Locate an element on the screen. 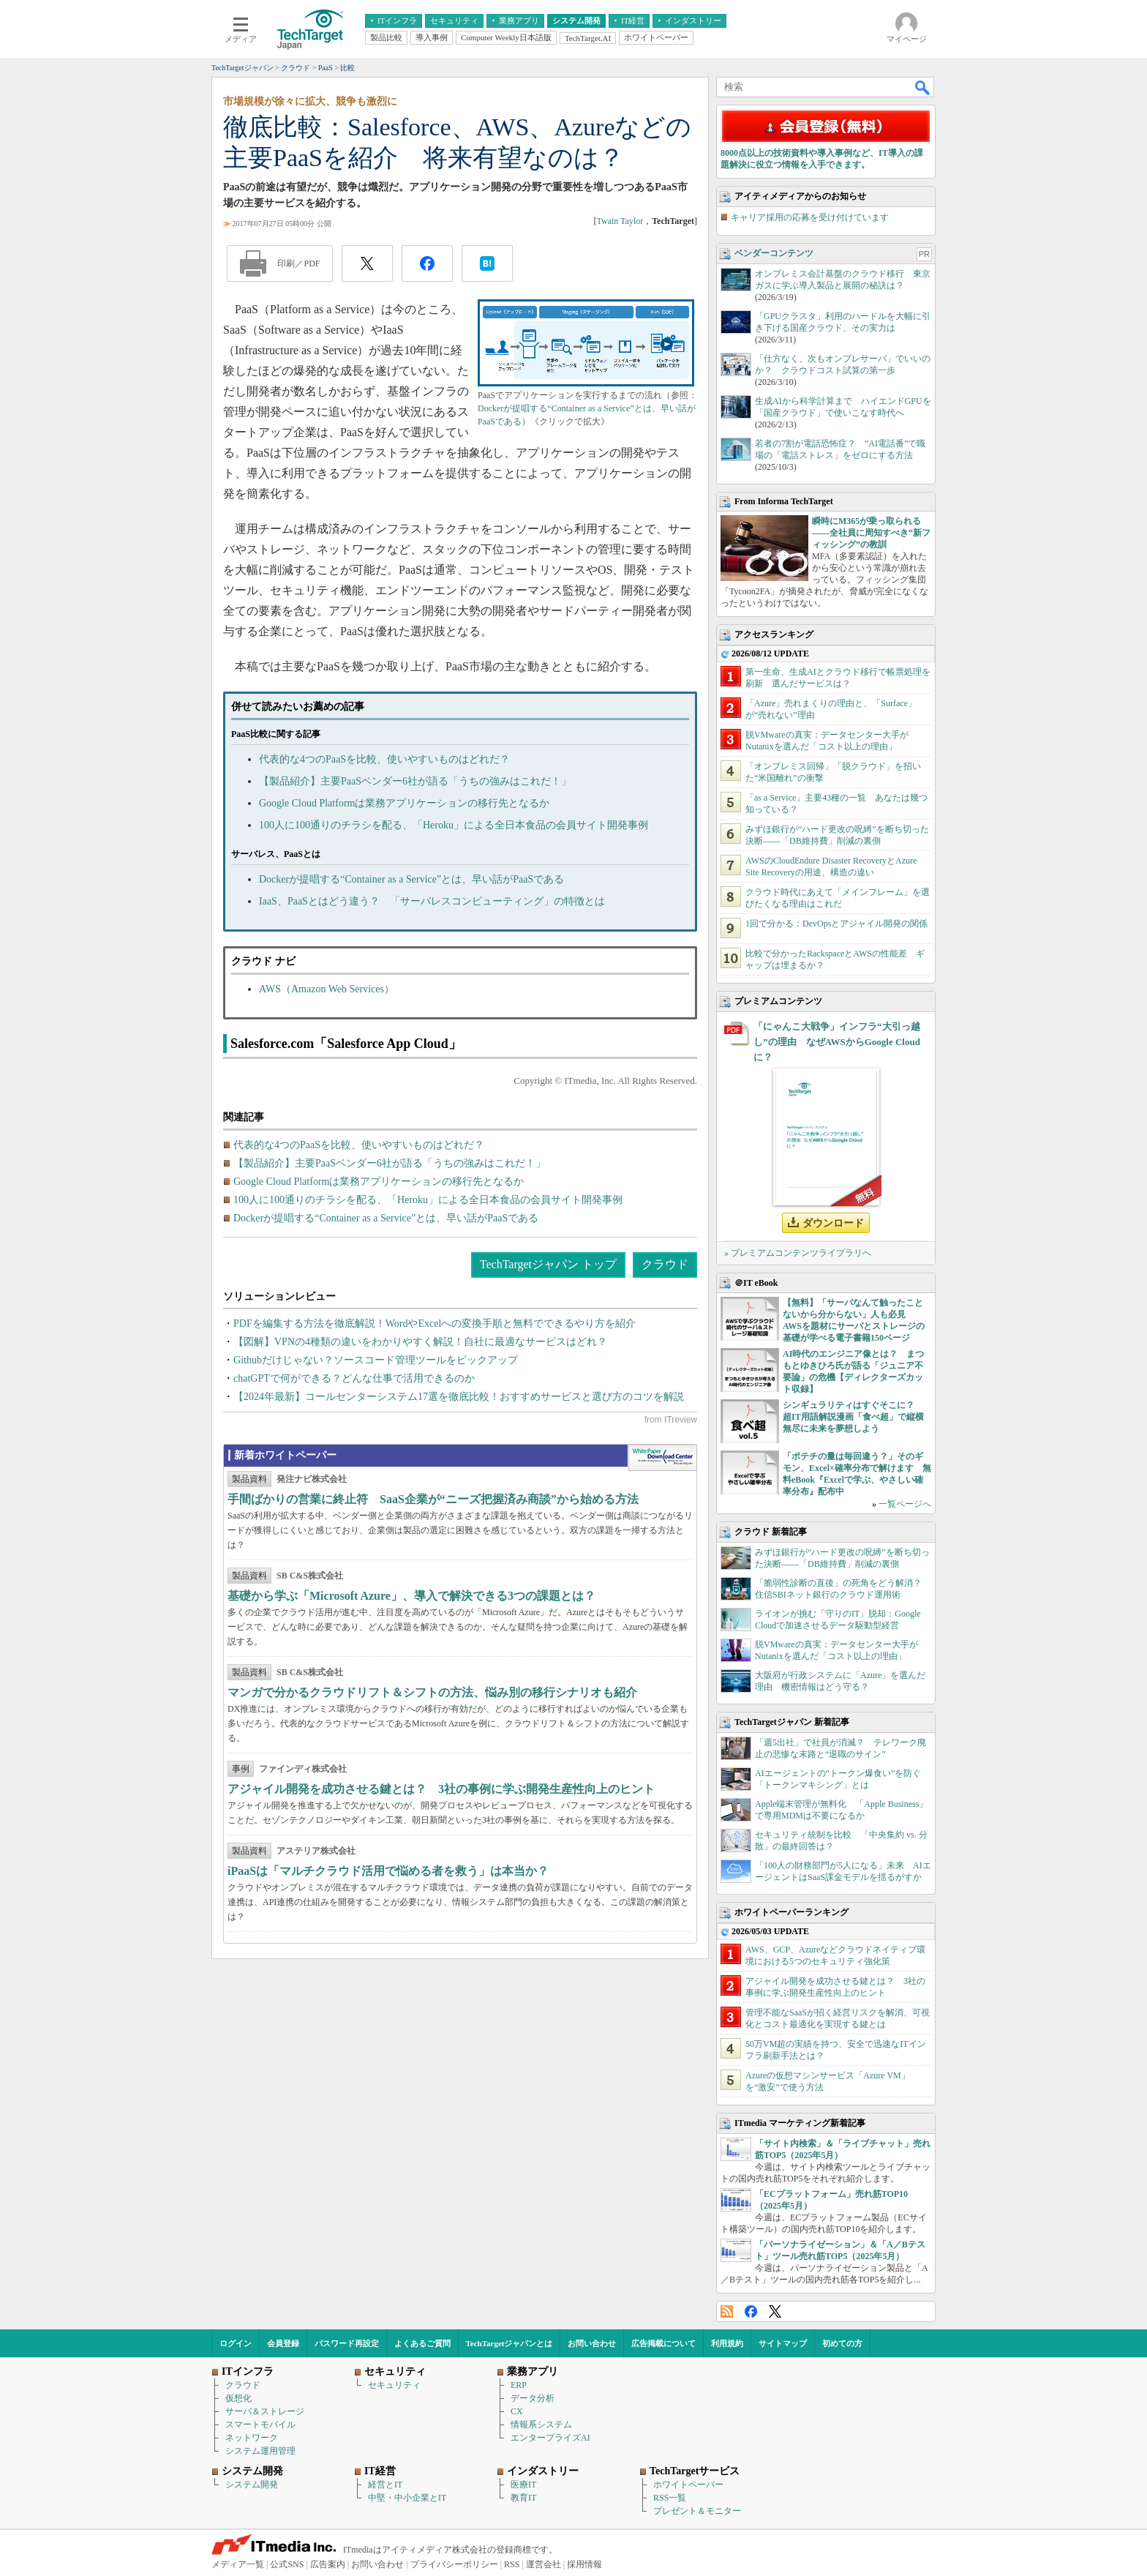  データ分析 is located at coordinates (532, 2398).